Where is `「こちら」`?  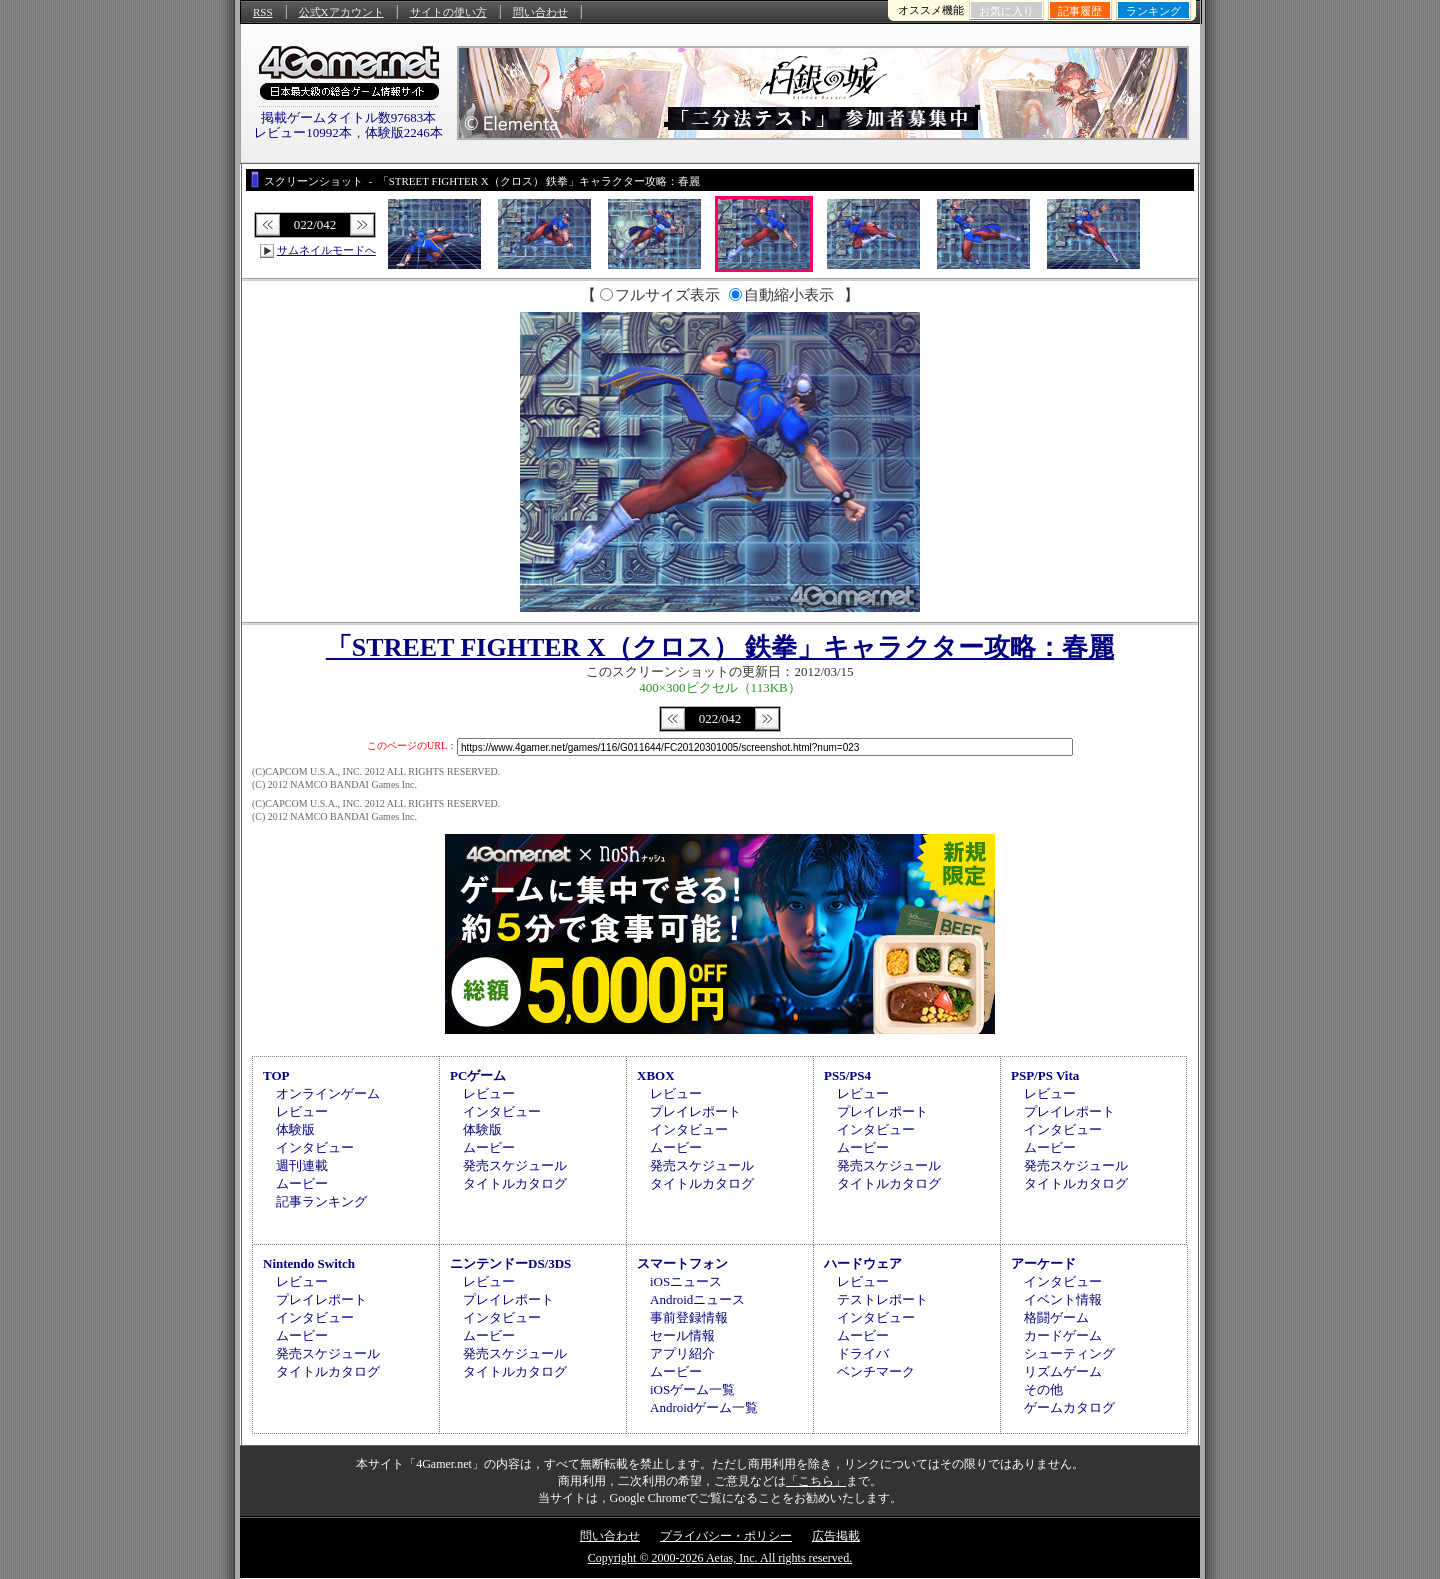 「こちら」 is located at coordinates (816, 1481).